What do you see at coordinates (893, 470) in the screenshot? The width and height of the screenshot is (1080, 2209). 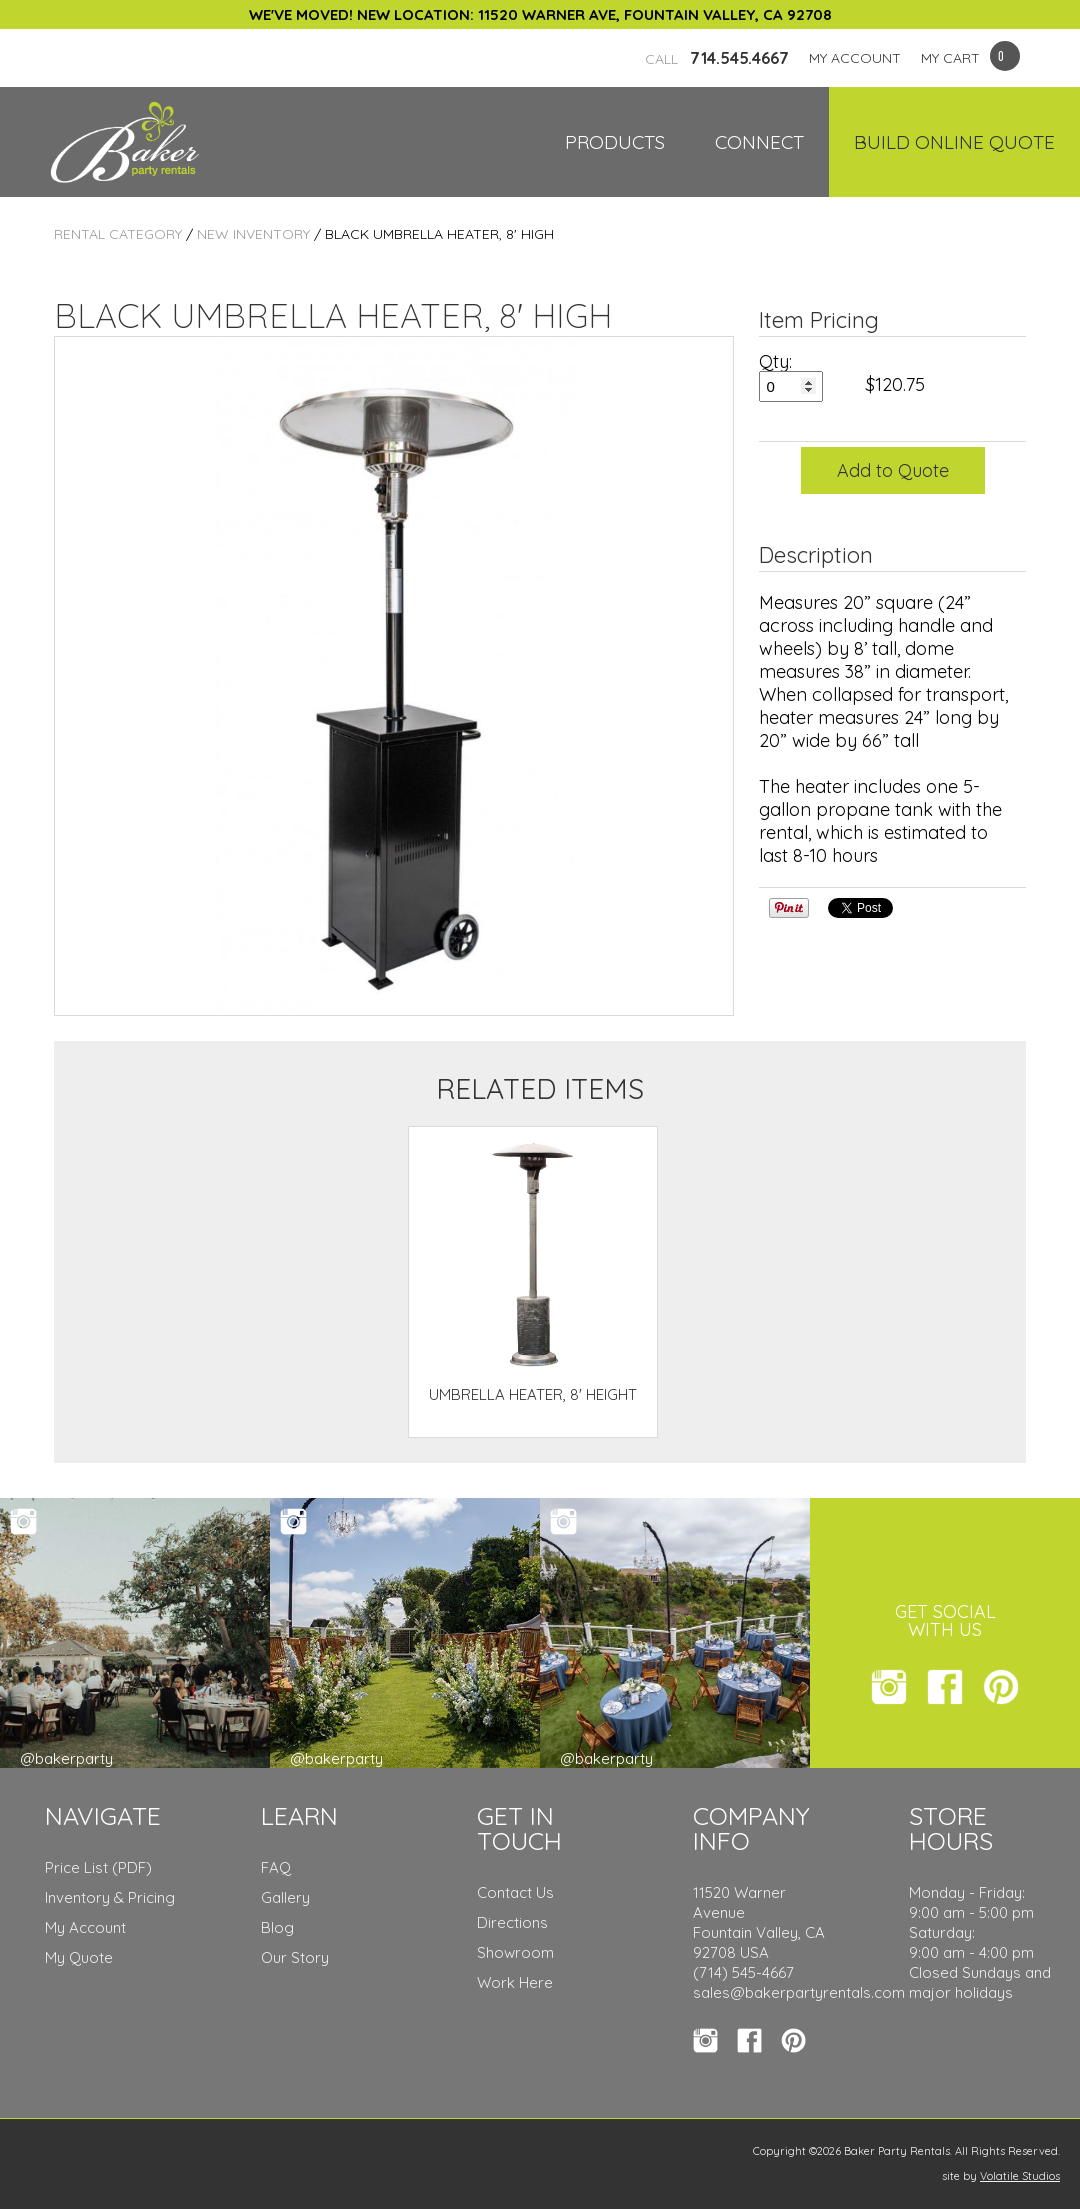 I see `Add to Quote` at bounding box center [893, 470].